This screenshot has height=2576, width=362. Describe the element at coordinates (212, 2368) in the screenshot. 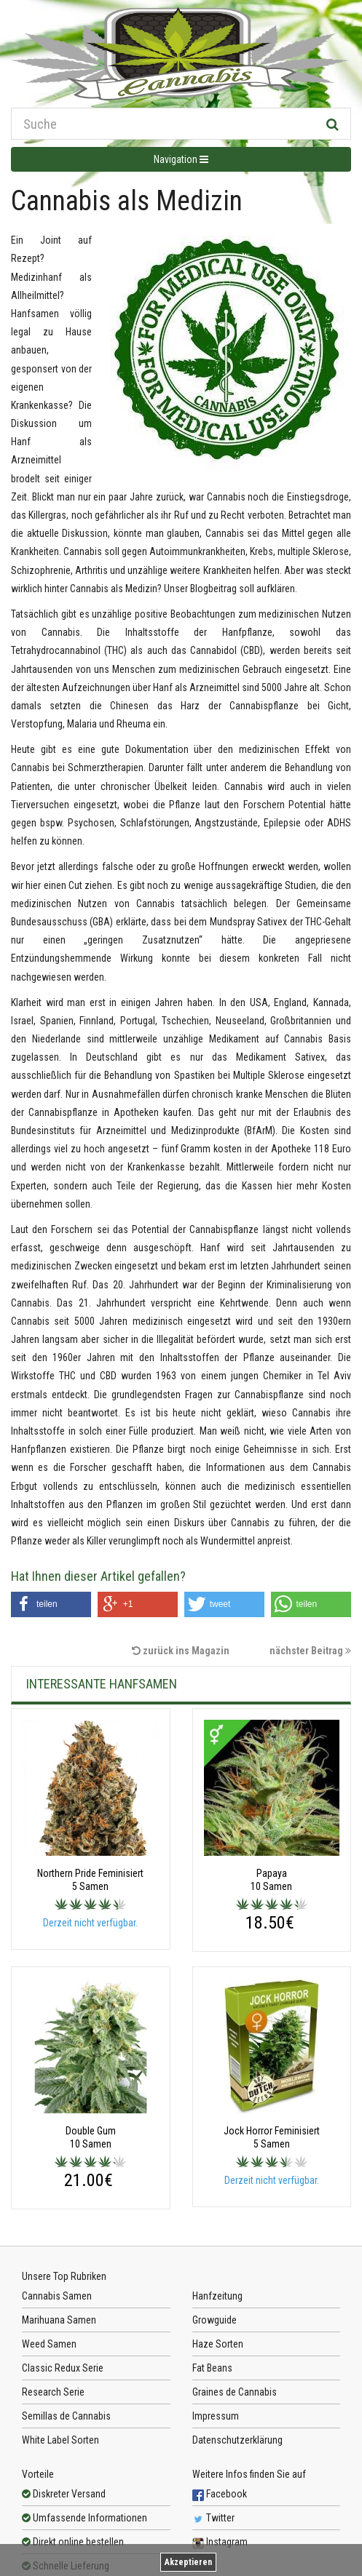

I see `Fat Beans` at that location.